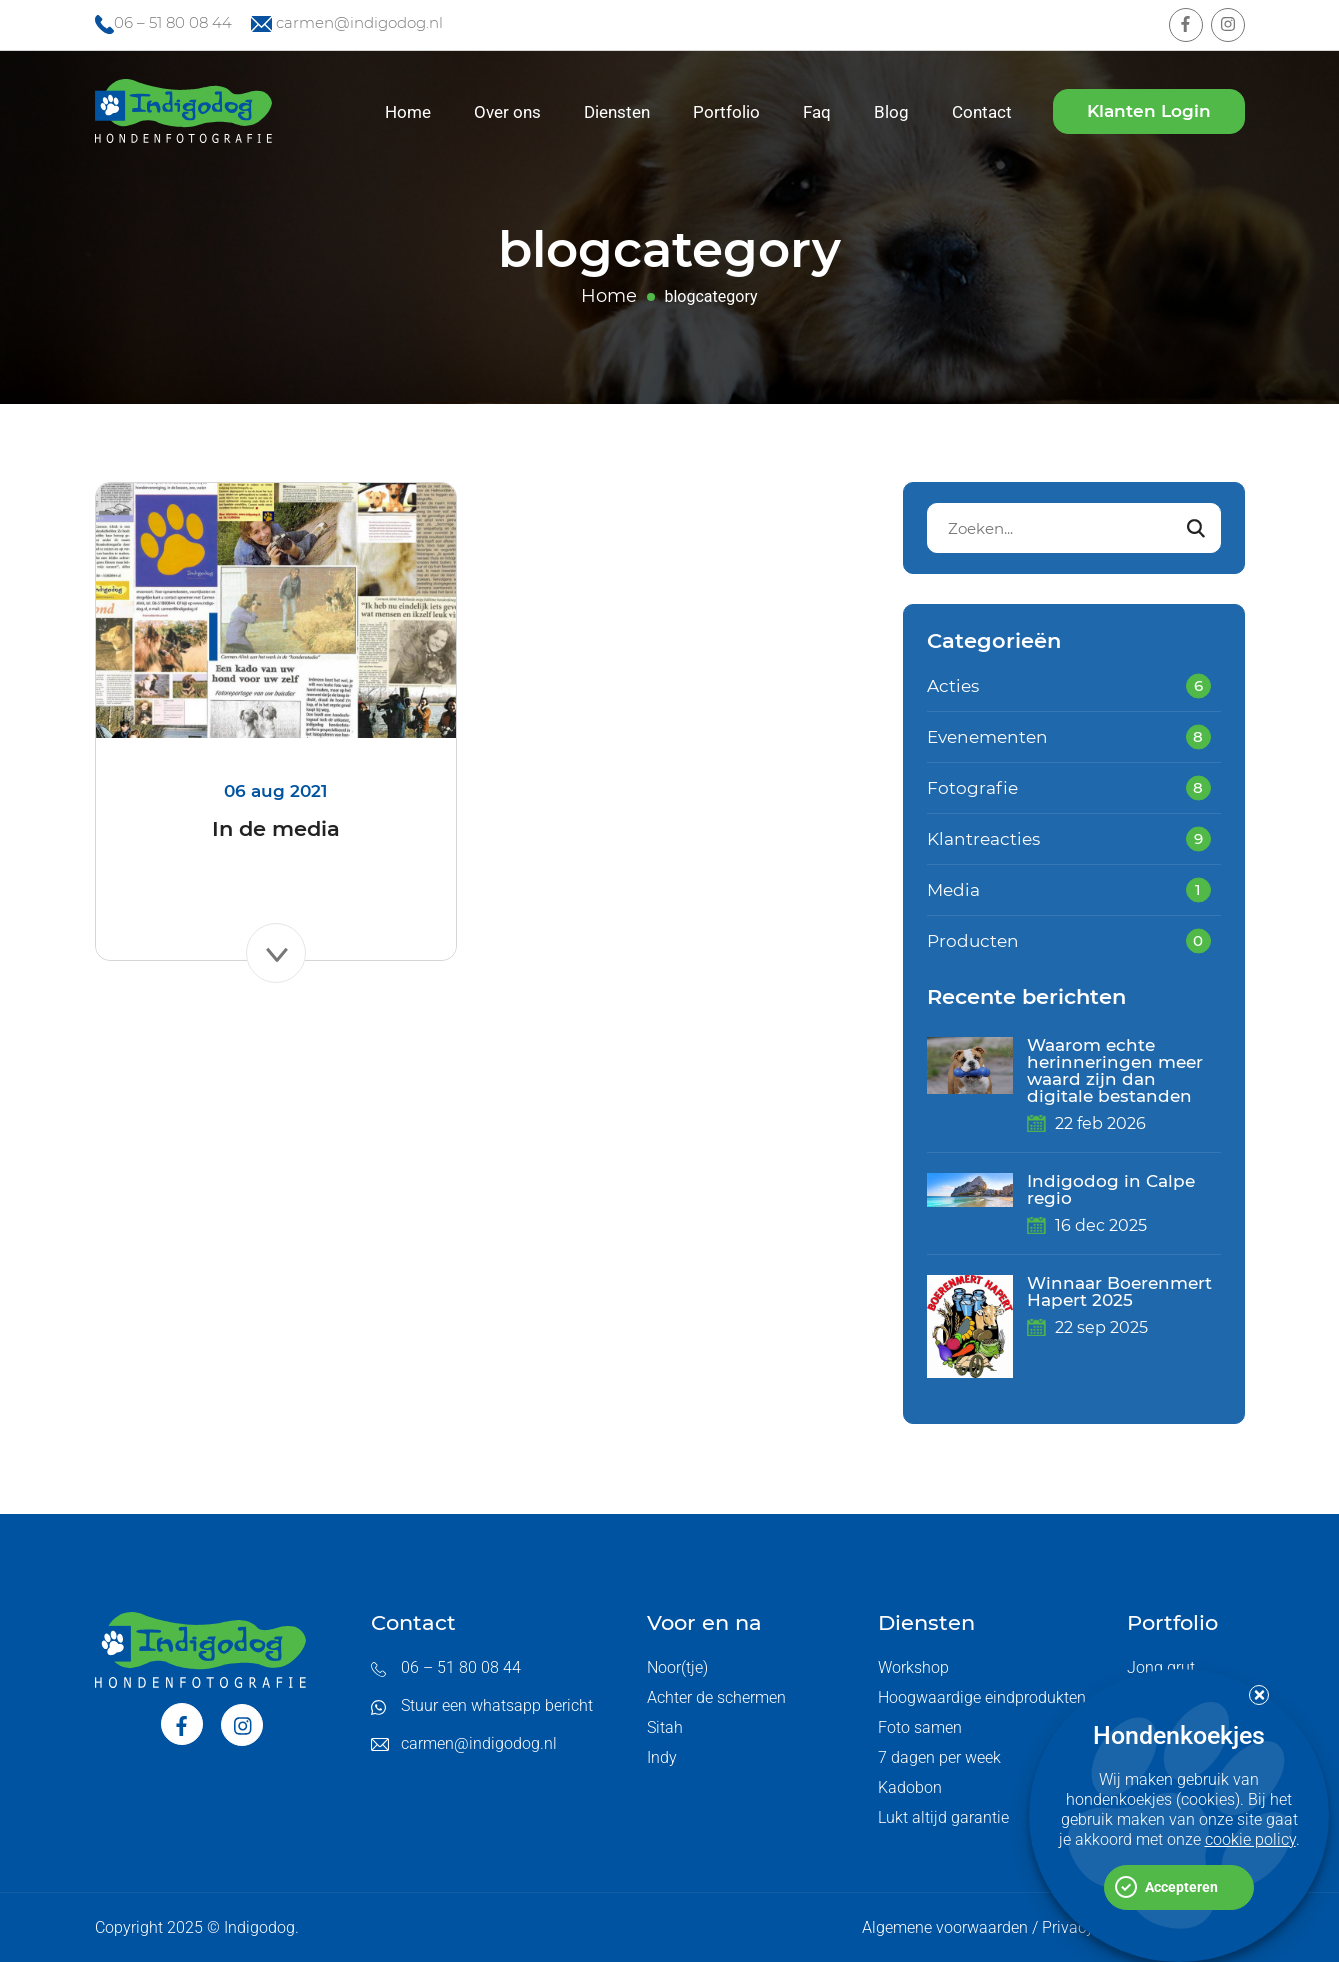 This screenshot has height=1962, width=1339. I want to click on Media, so click(953, 890).